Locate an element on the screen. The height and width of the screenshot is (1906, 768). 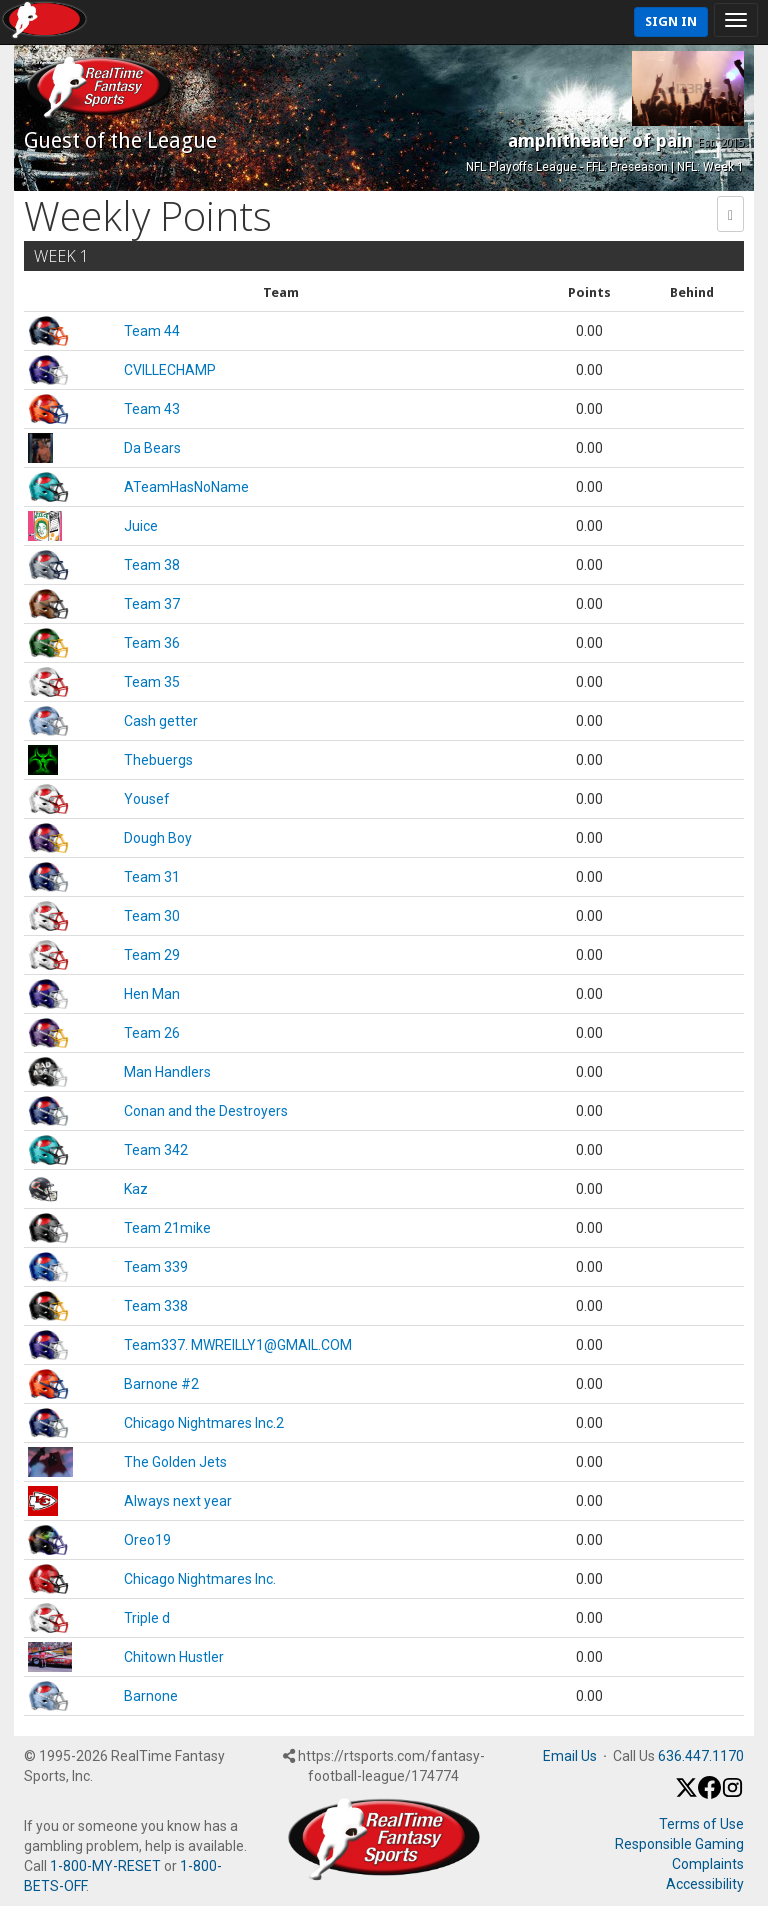
Team 30 is located at coordinates (152, 916).